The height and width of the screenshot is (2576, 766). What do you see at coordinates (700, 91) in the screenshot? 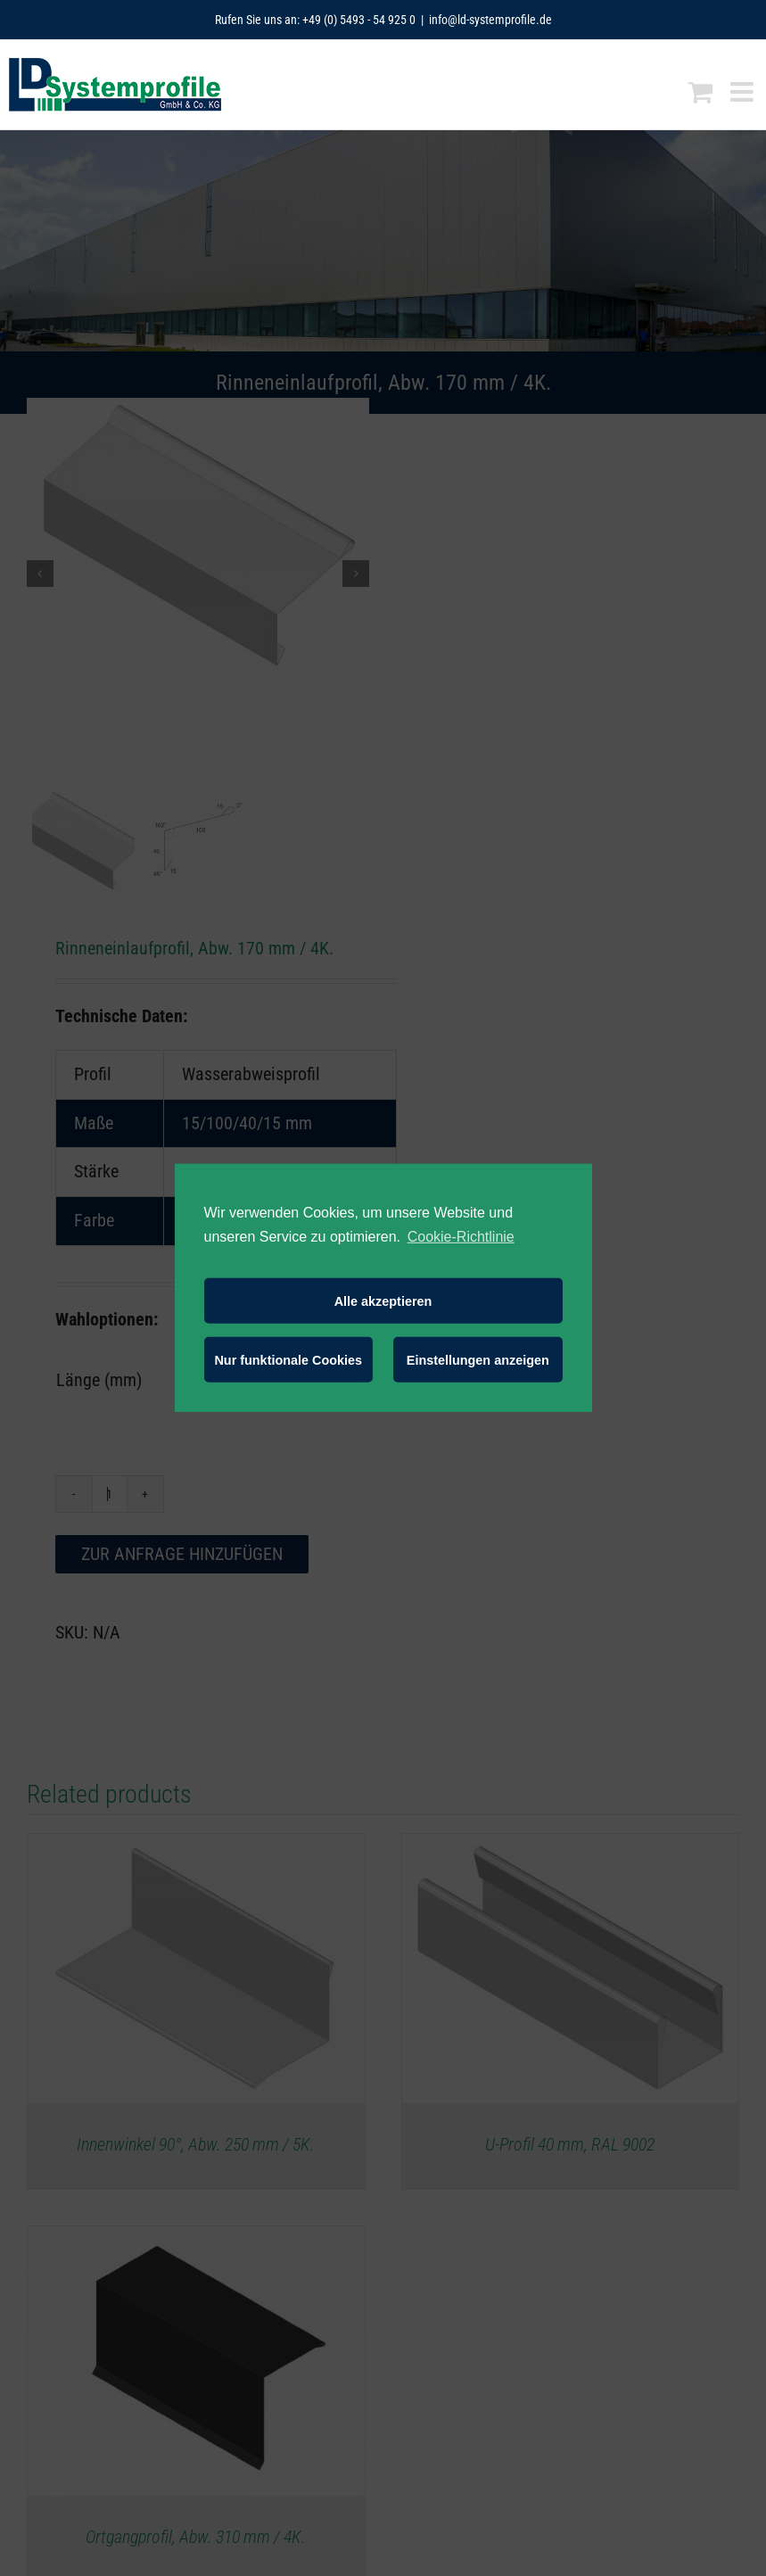
I see `[Toggle mobile cart]` at bounding box center [700, 91].